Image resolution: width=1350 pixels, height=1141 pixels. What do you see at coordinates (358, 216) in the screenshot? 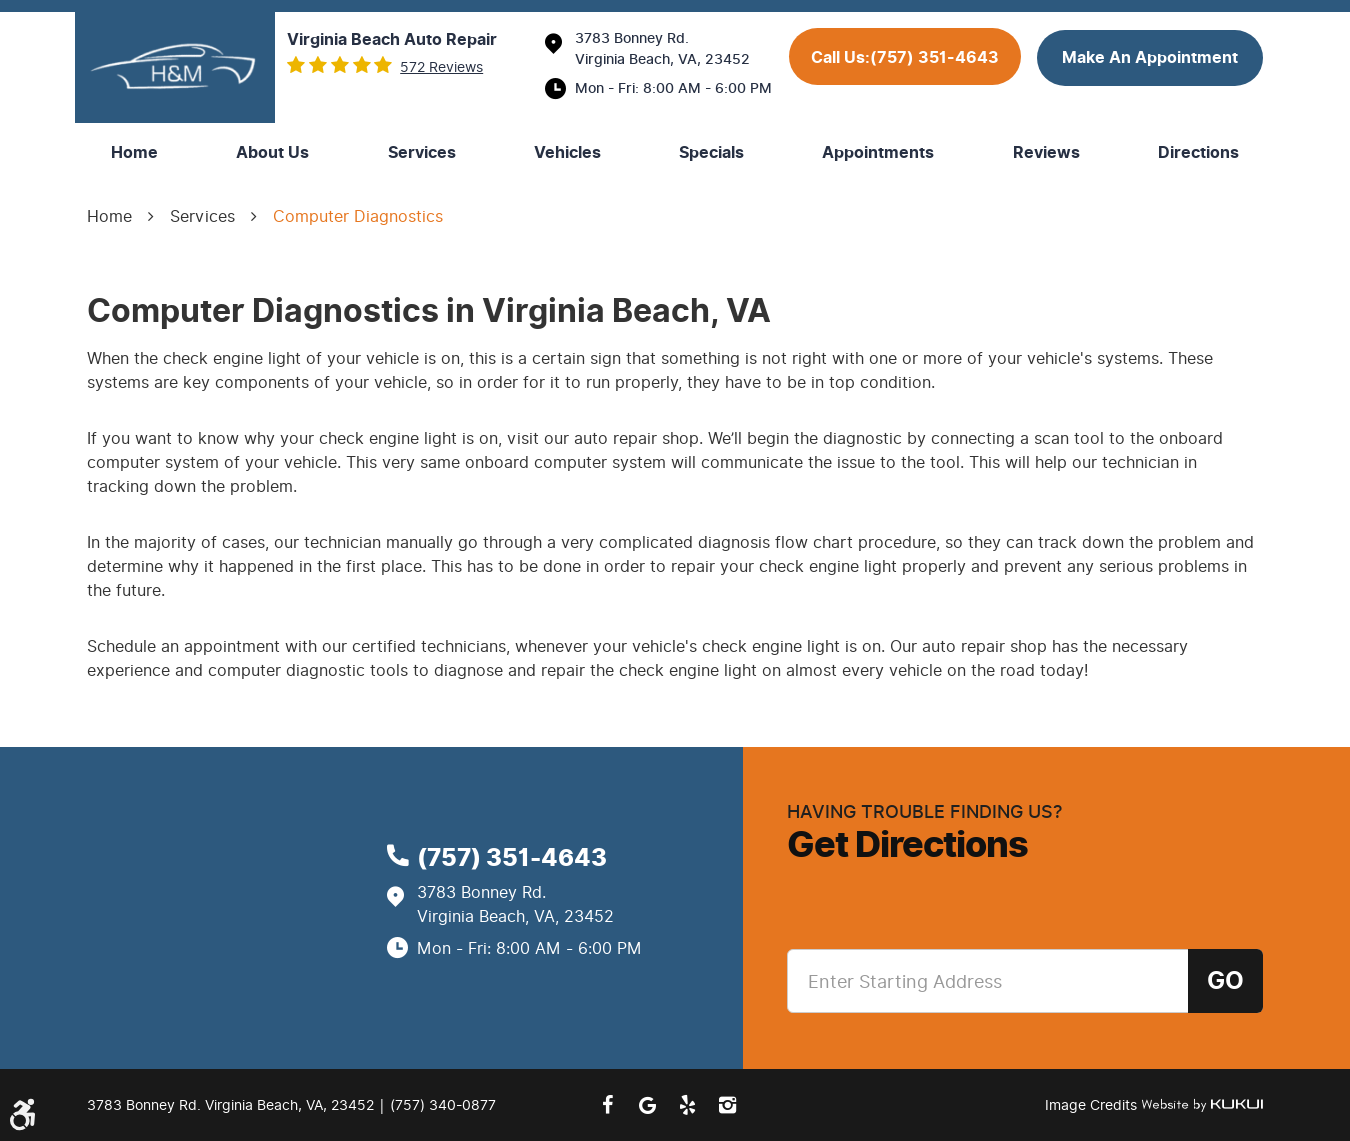
I see `Computer Diagnostics` at bounding box center [358, 216].